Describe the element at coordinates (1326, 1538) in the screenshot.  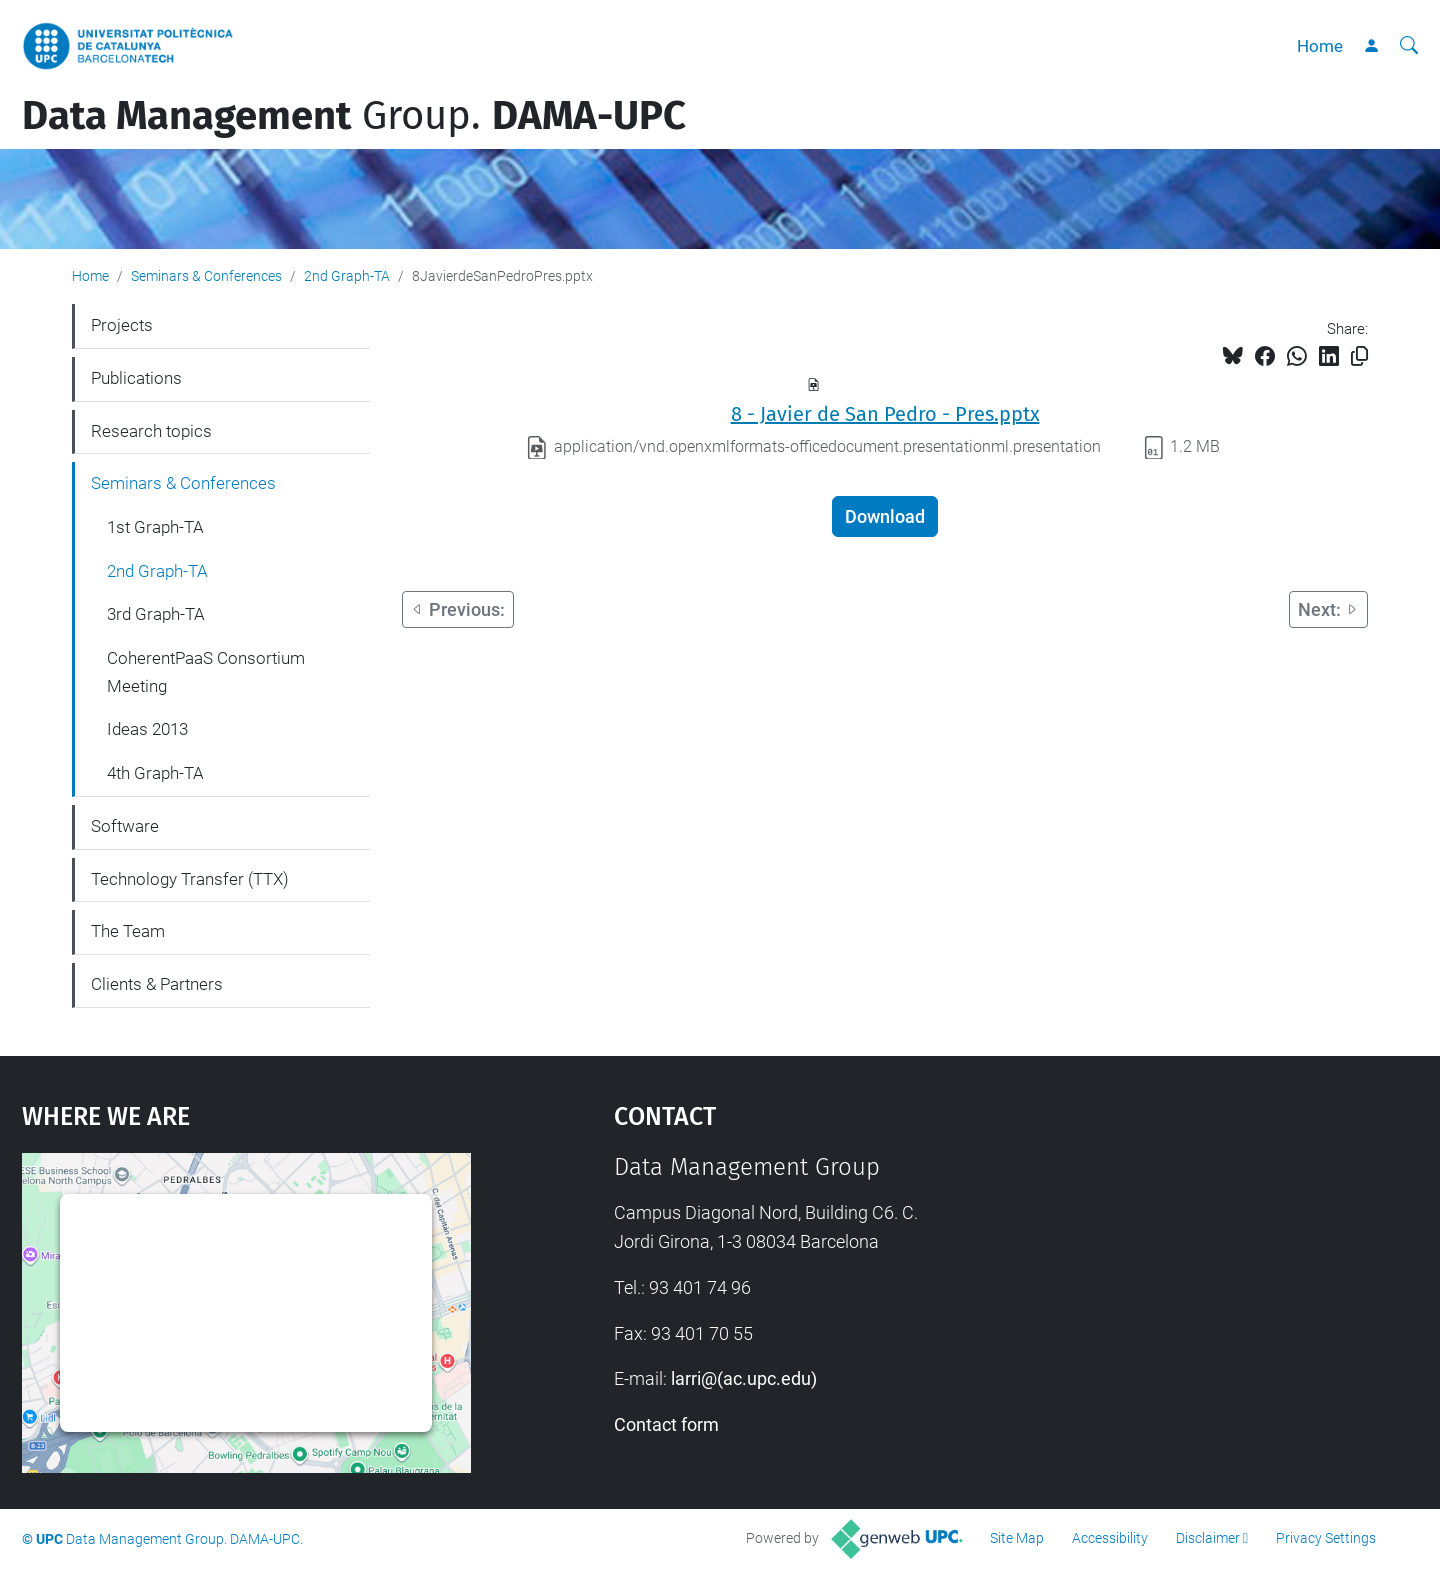
I see `Privacy Settings` at that location.